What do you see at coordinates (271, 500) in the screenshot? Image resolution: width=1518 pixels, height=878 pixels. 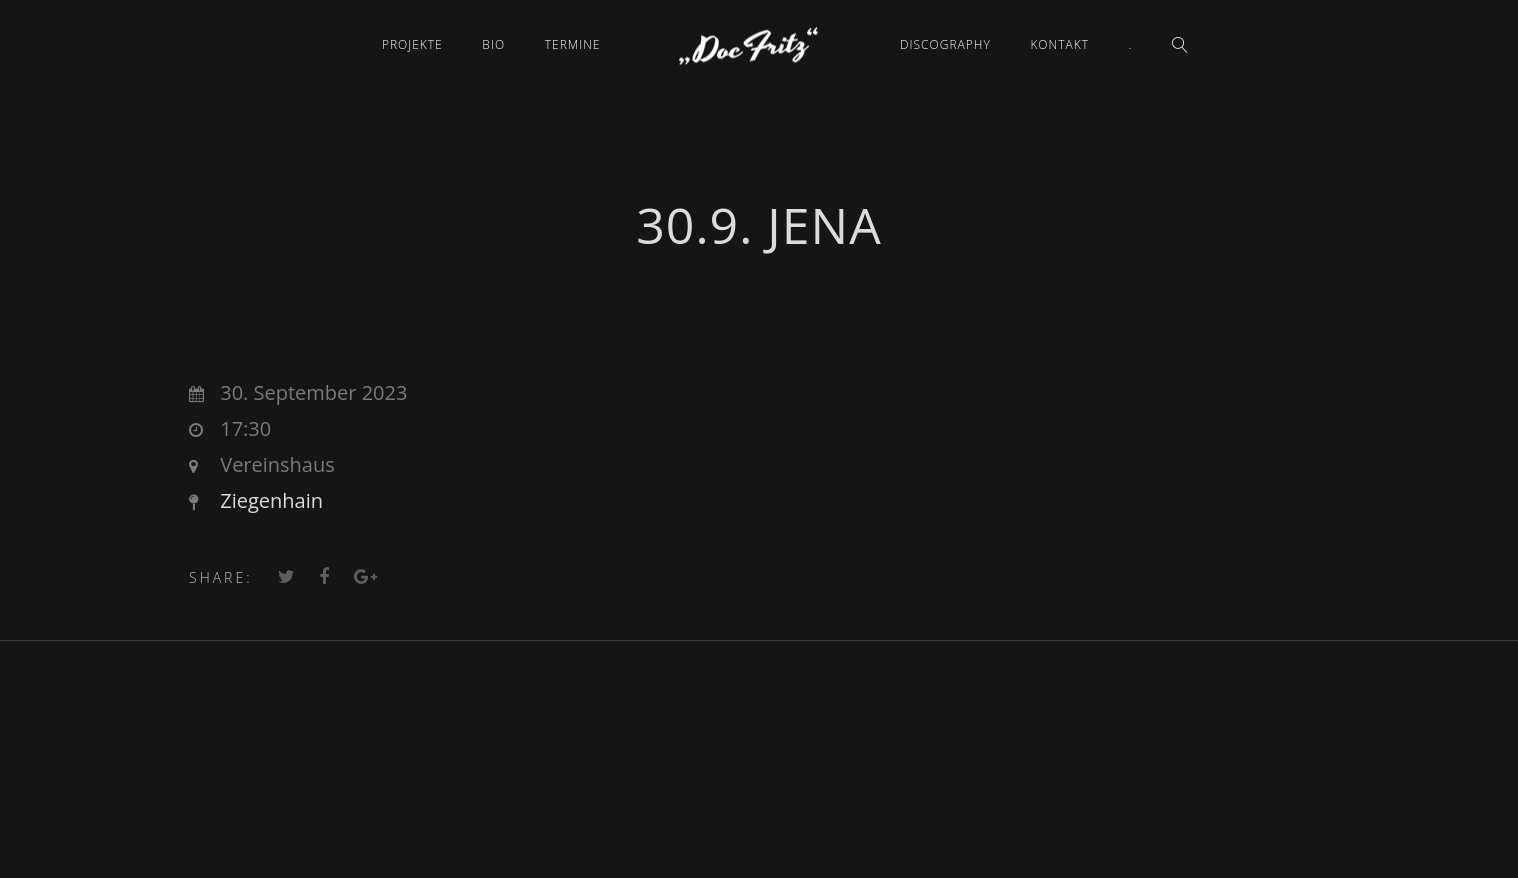 I see `Ziegenhain` at bounding box center [271, 500].